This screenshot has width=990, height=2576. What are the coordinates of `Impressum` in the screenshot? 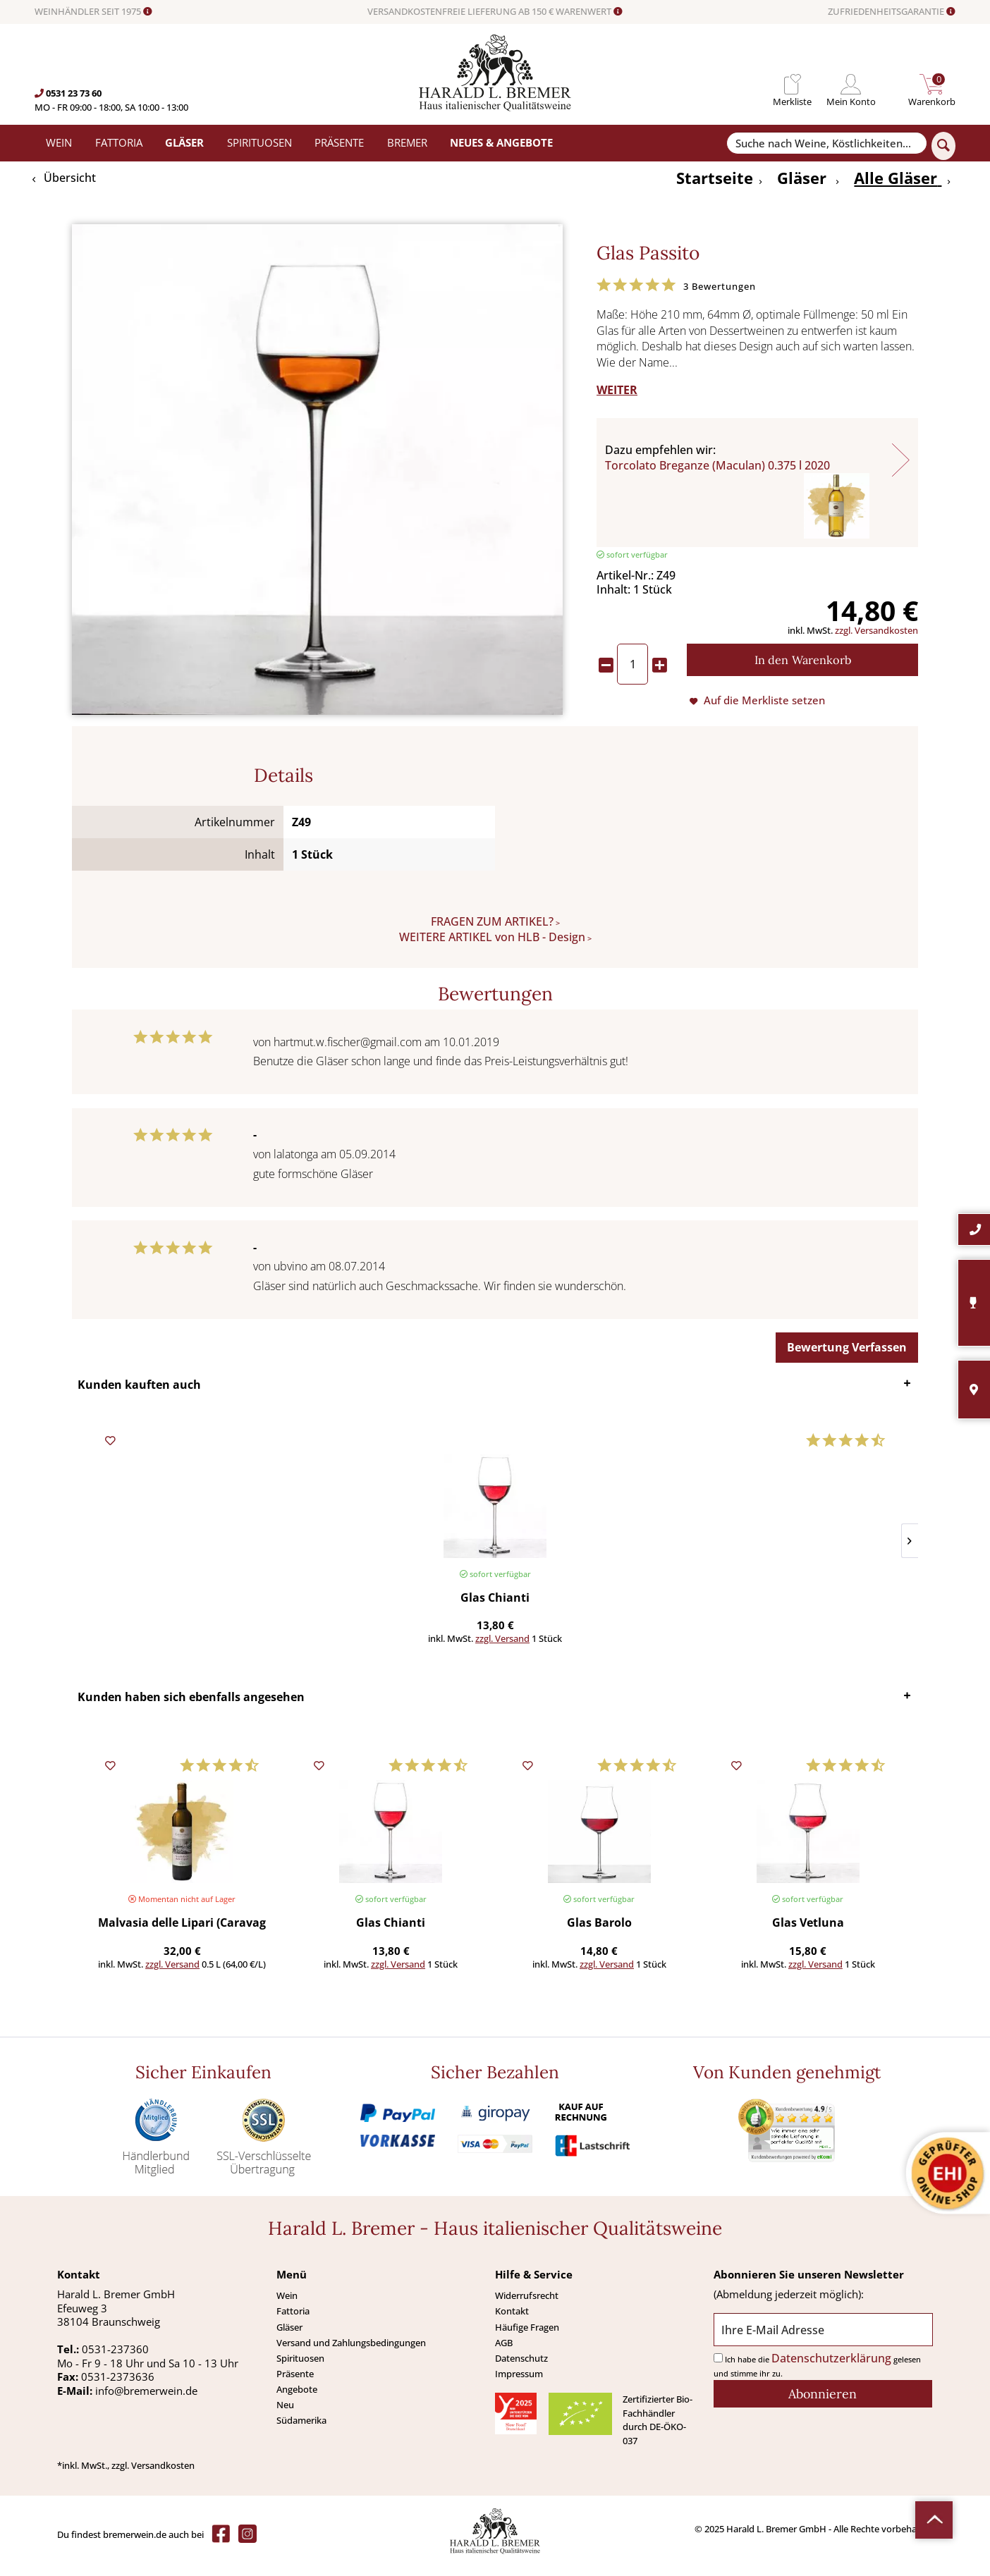 It's located at (519, 2386).